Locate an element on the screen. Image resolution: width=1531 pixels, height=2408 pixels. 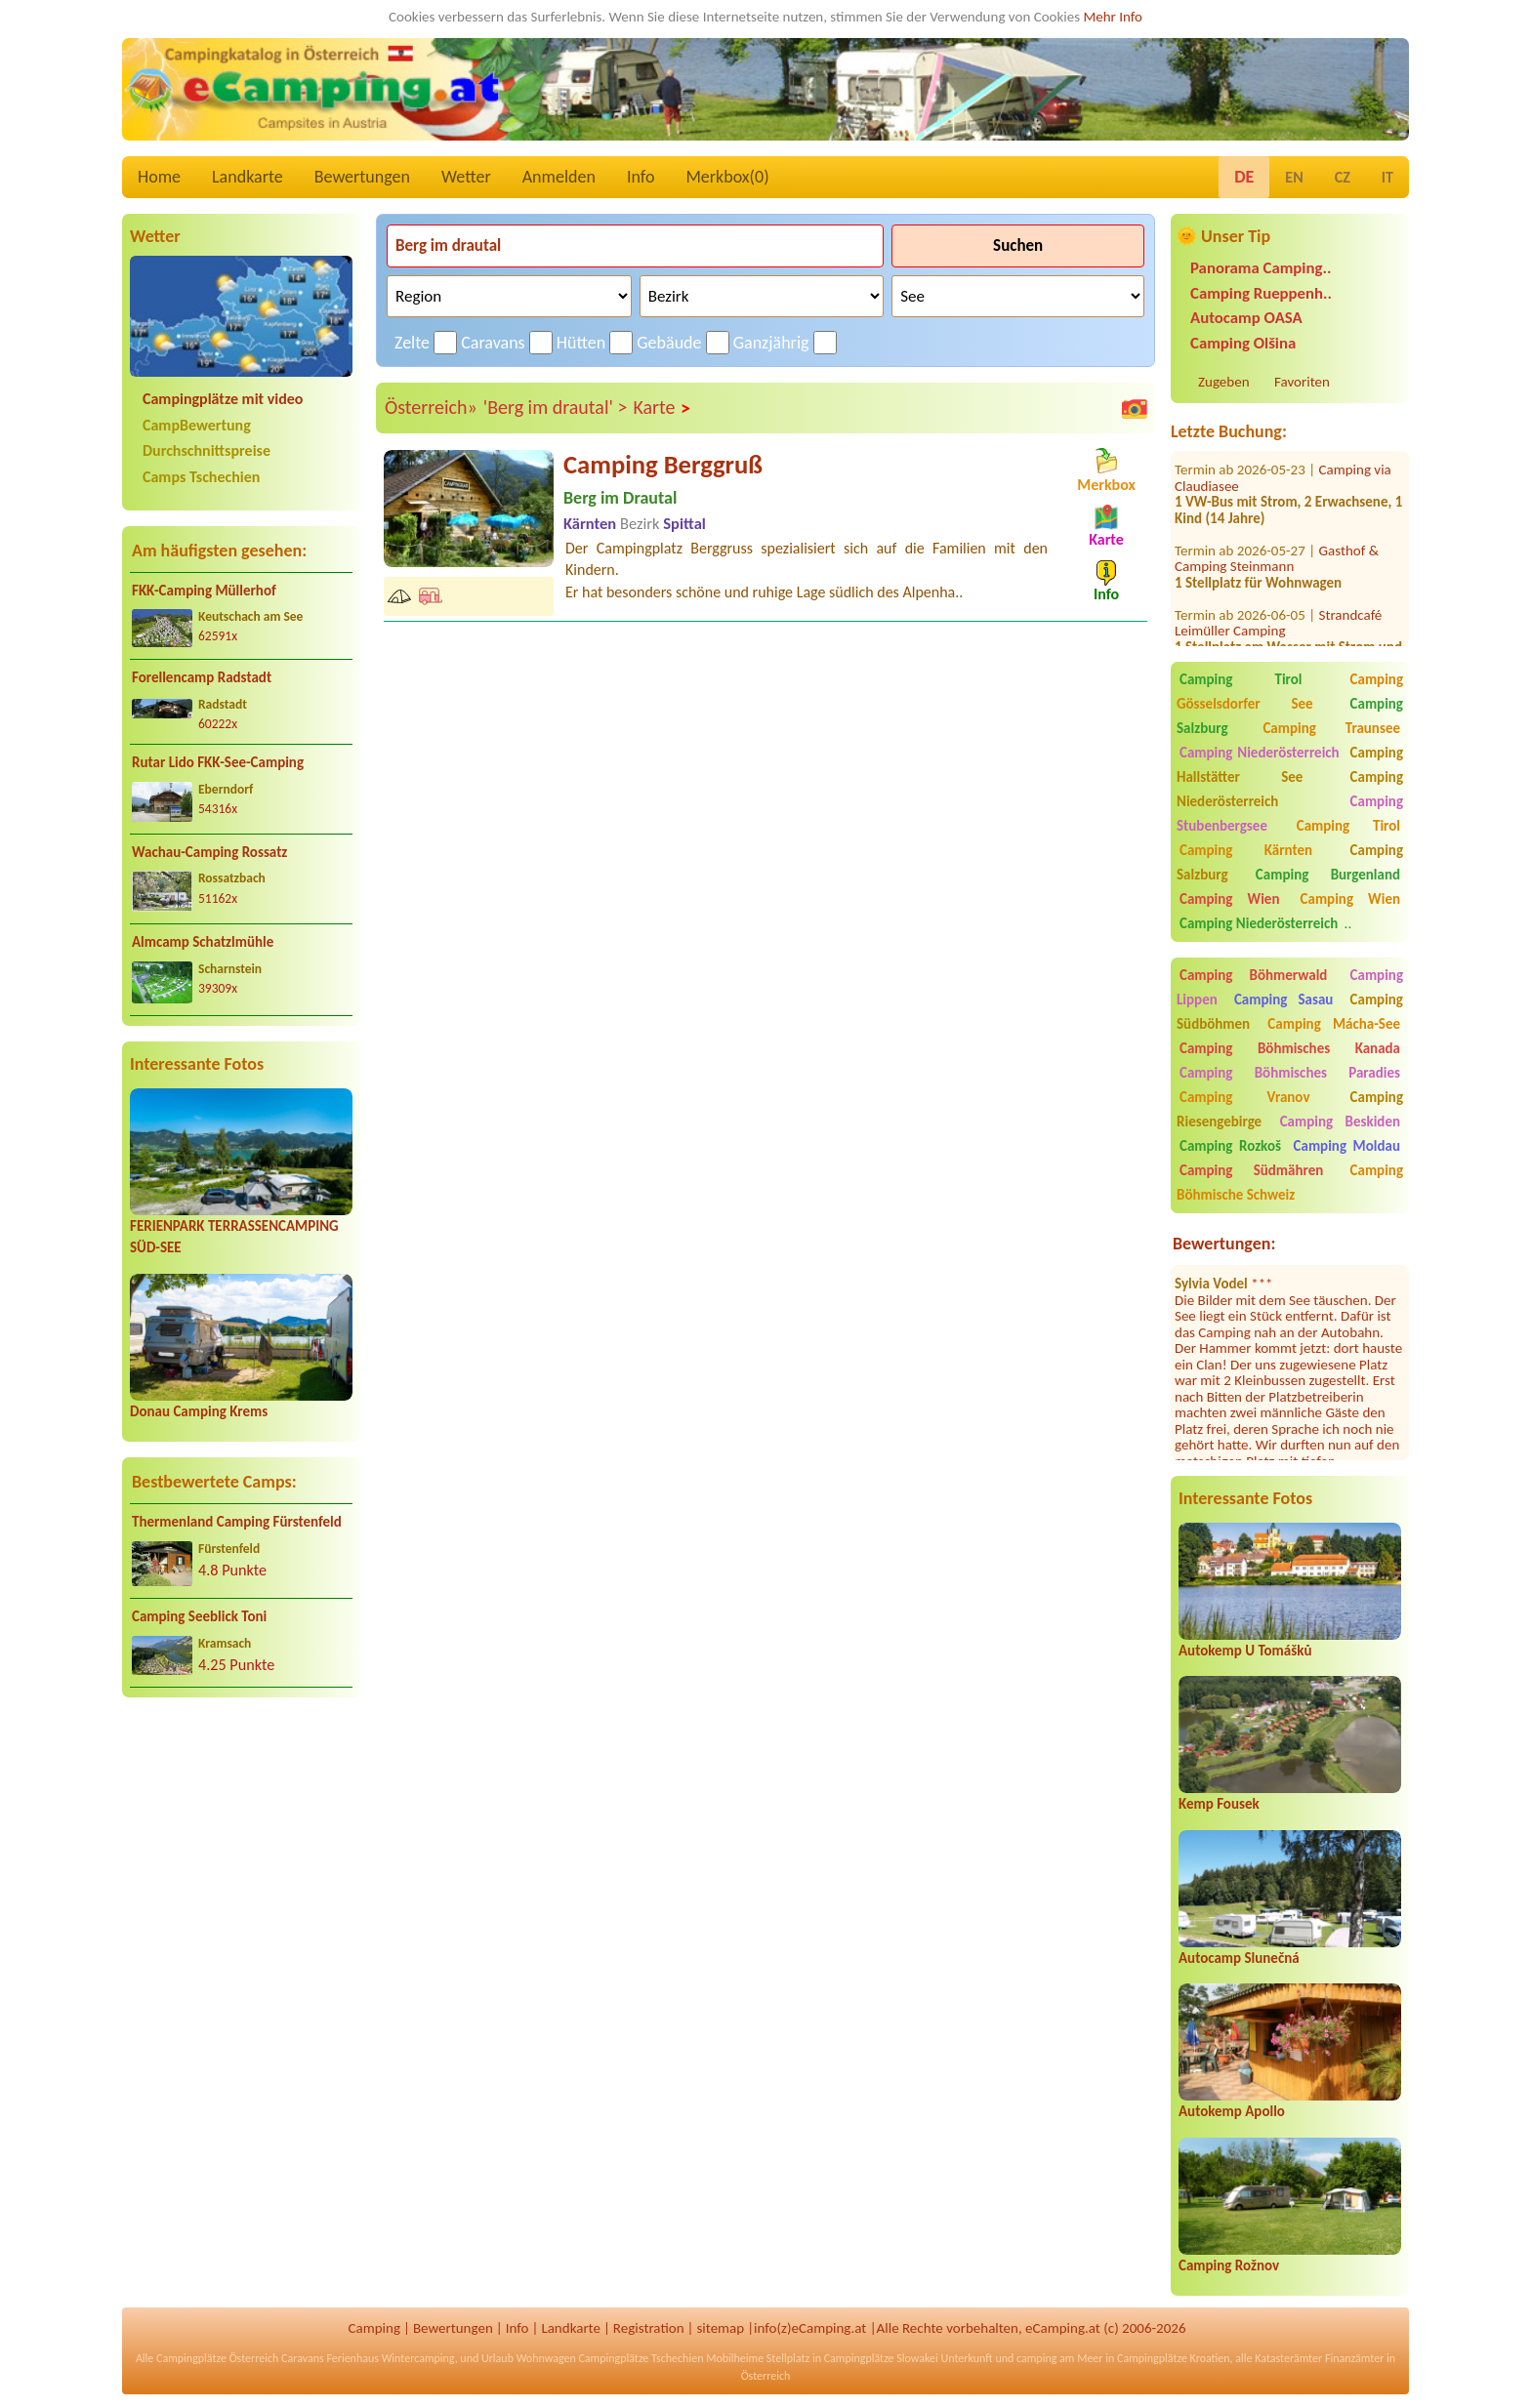
Ganzjährig is located at coordinates (771, 342).